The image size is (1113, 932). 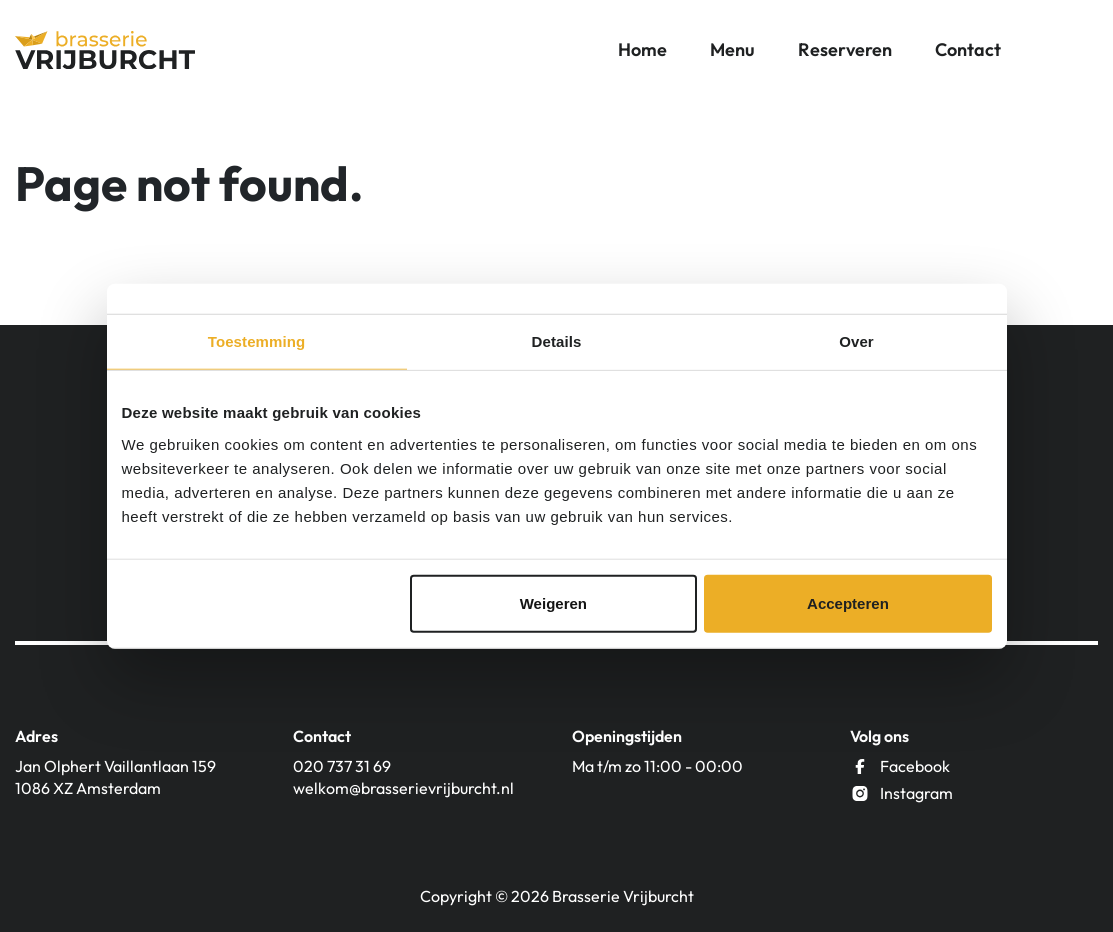 I want to click on Details [tab], so click(x=557, y=341).